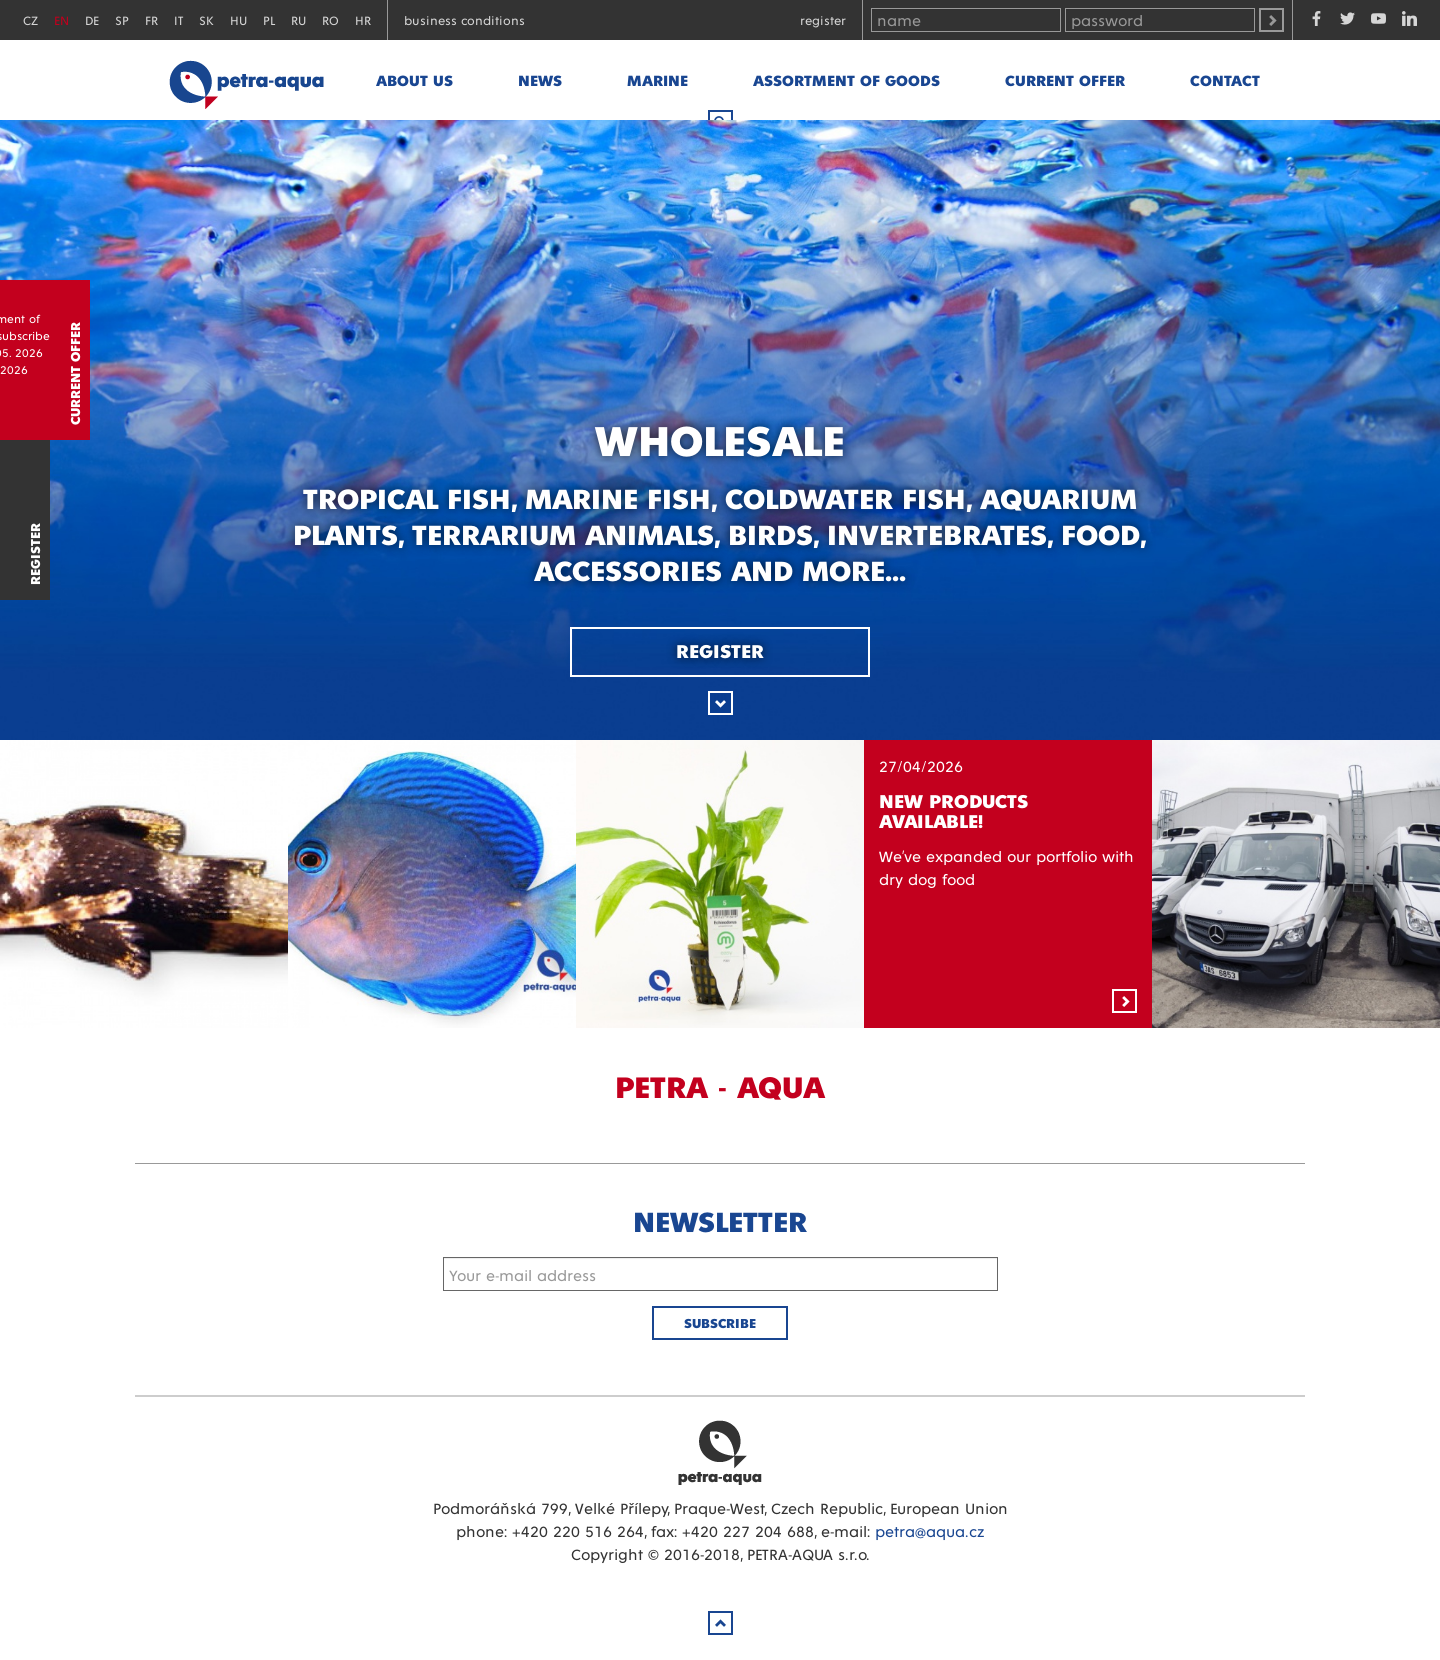  Describe the element at coordinates (30, 19) in the screenshot. I see `CZ` at that location.